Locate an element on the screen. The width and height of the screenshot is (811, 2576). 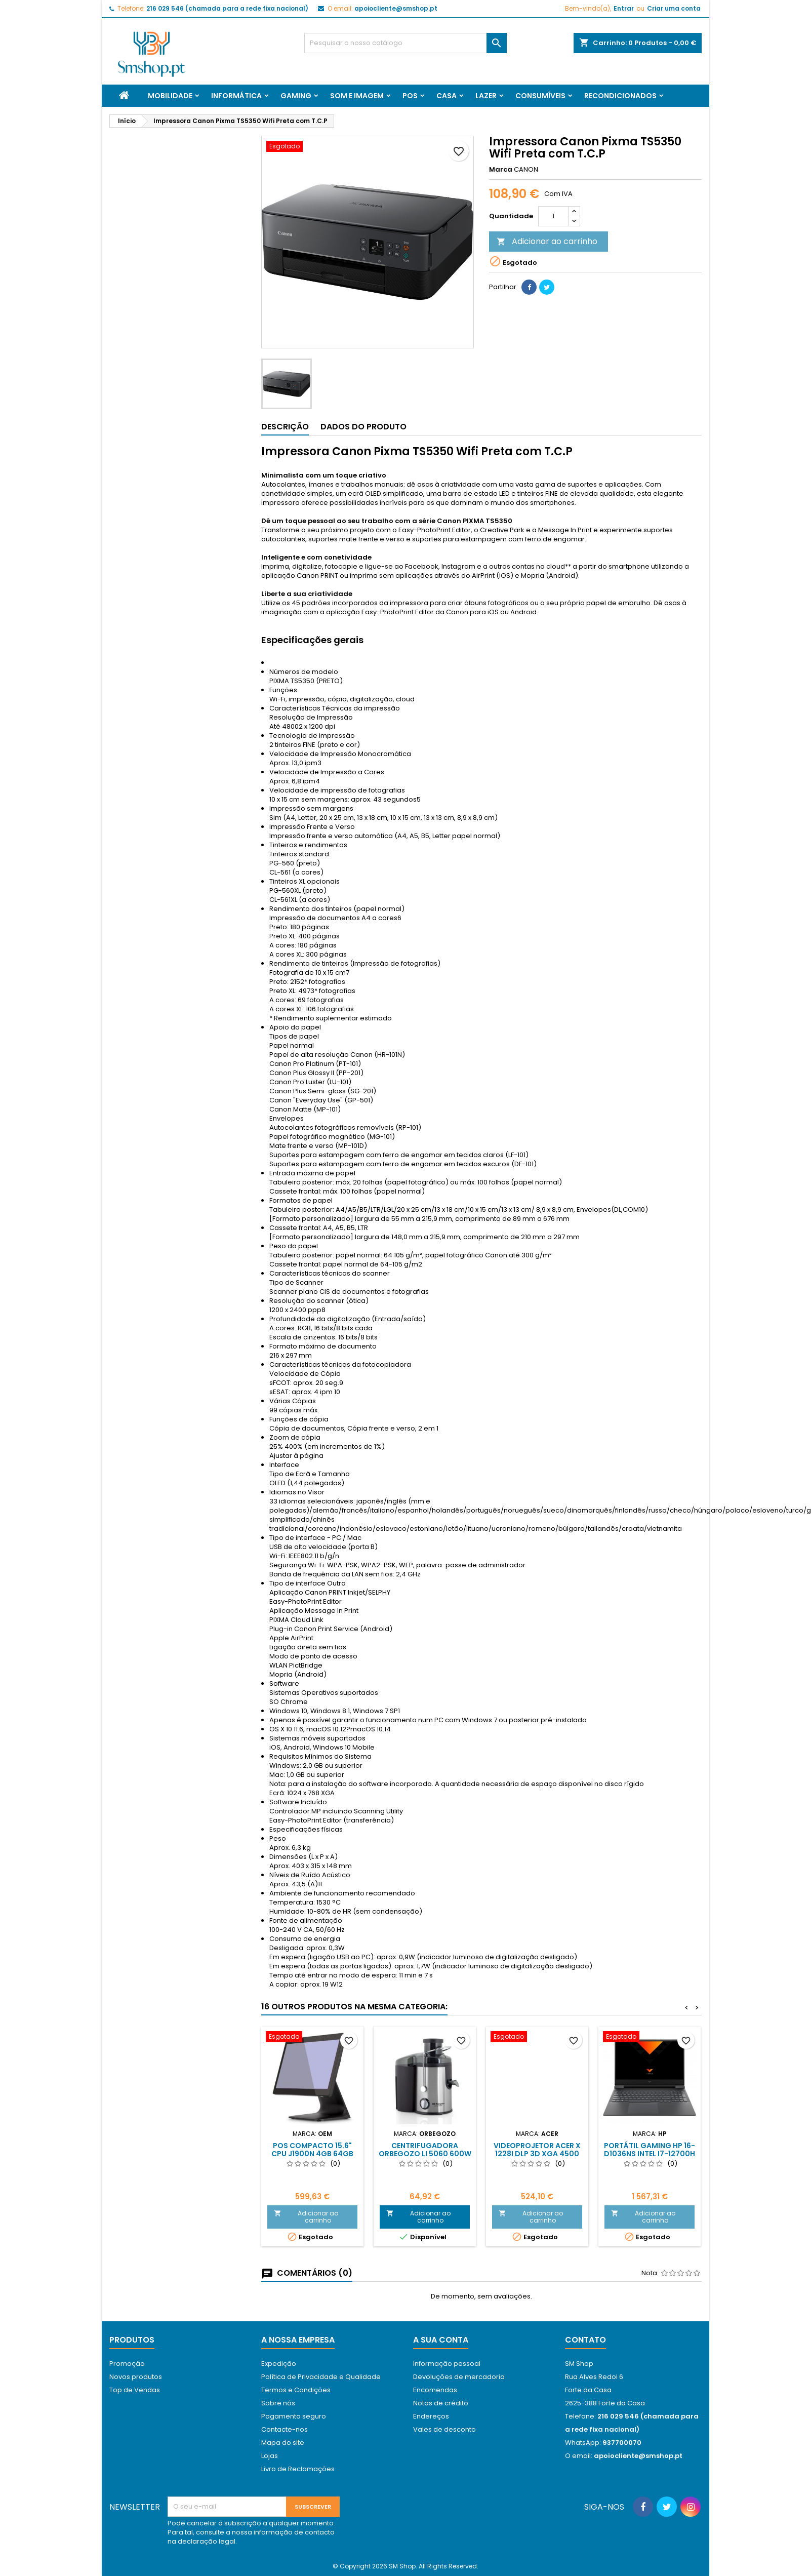
Informação pessoal is located at coordinates (446, 2363).